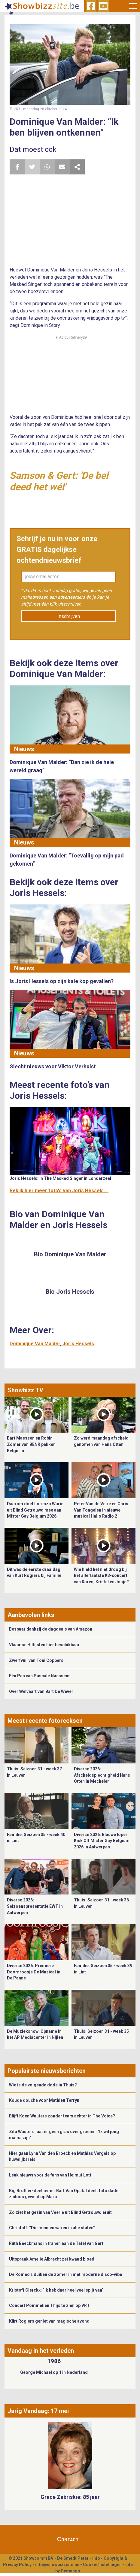  I want to click on Vlaamse Hitlijsten hier beschikbaar, so click(44, 1644).